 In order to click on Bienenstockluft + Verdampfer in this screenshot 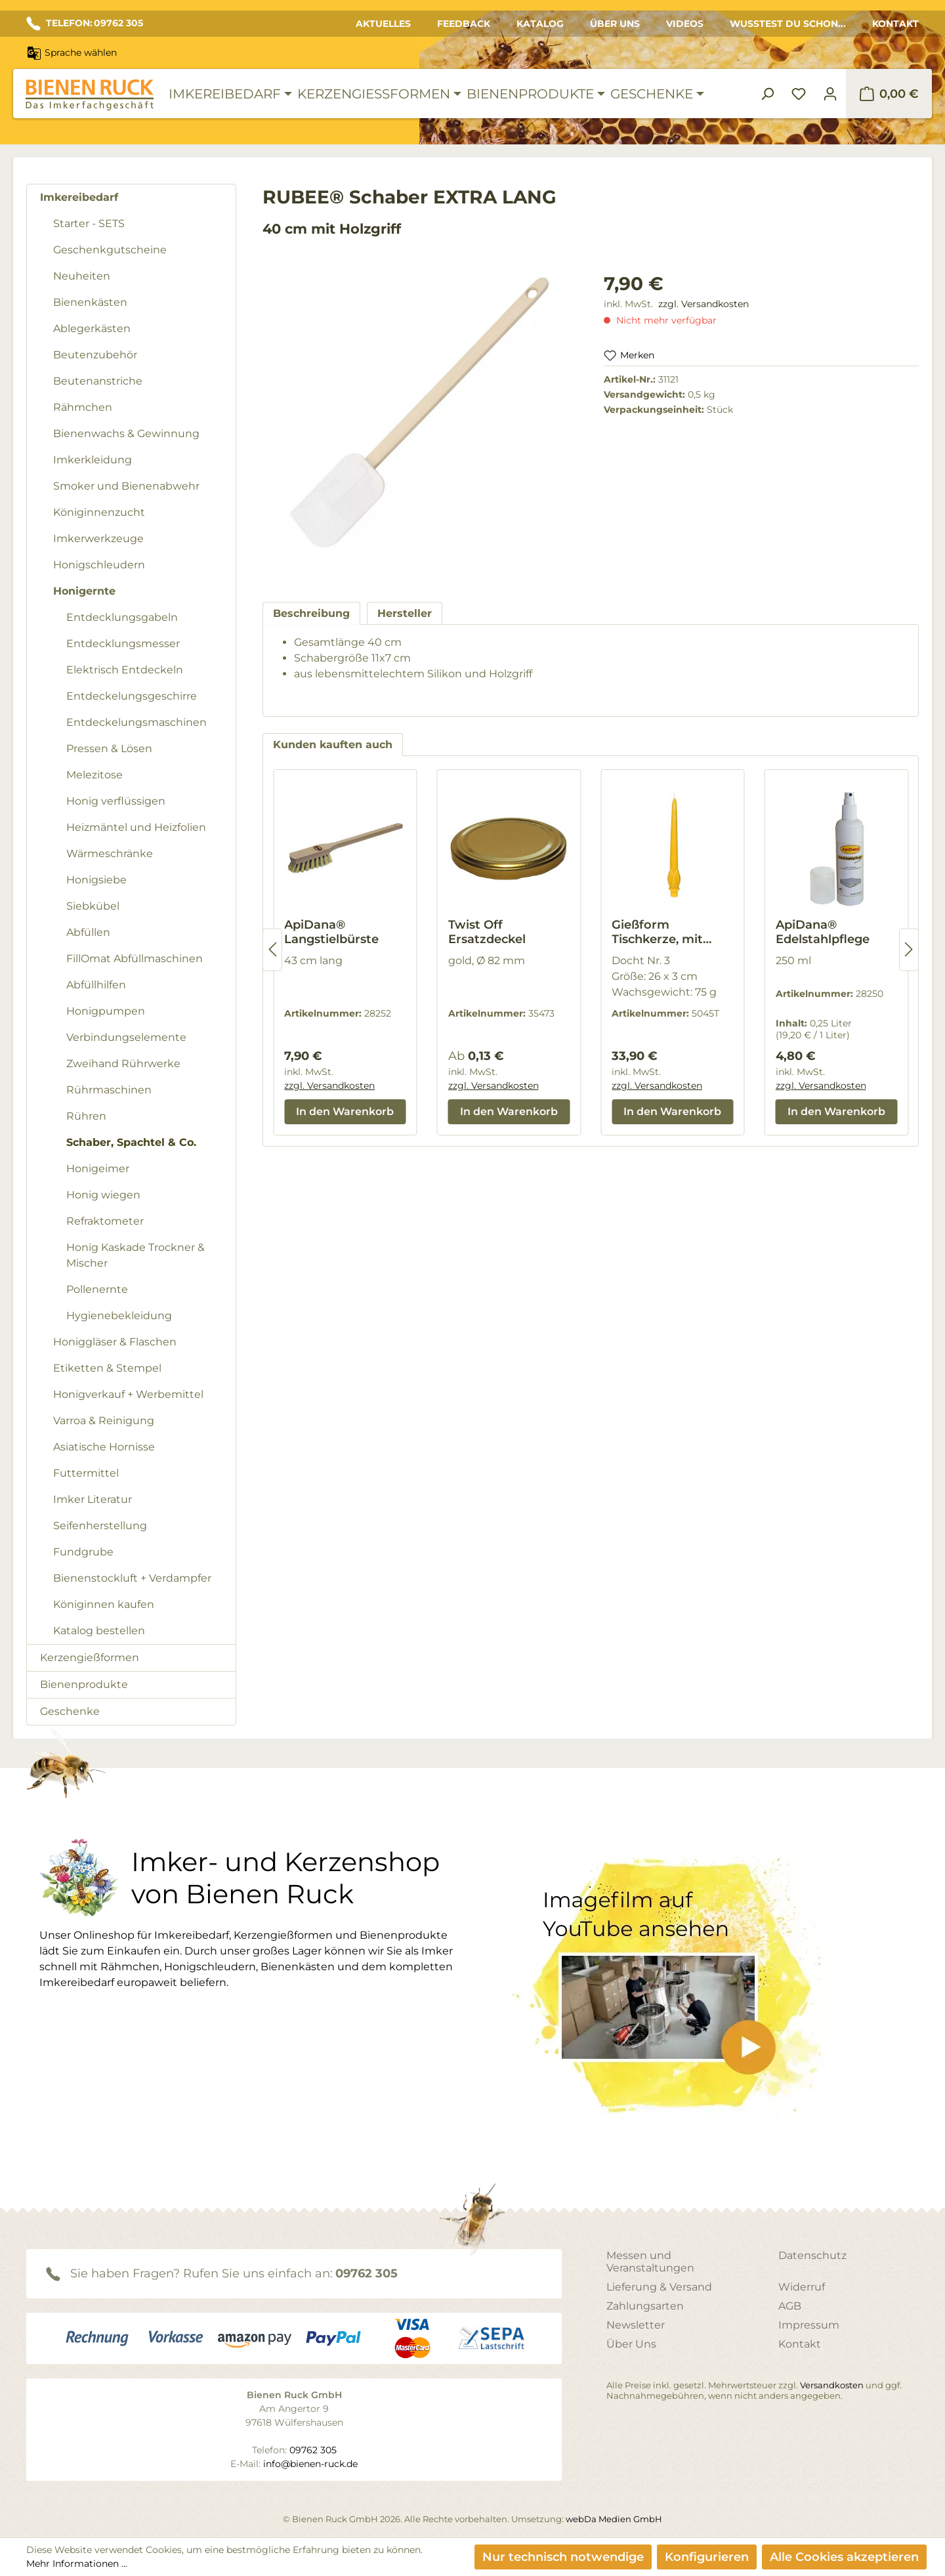, I will do `click(132, 1578)`.